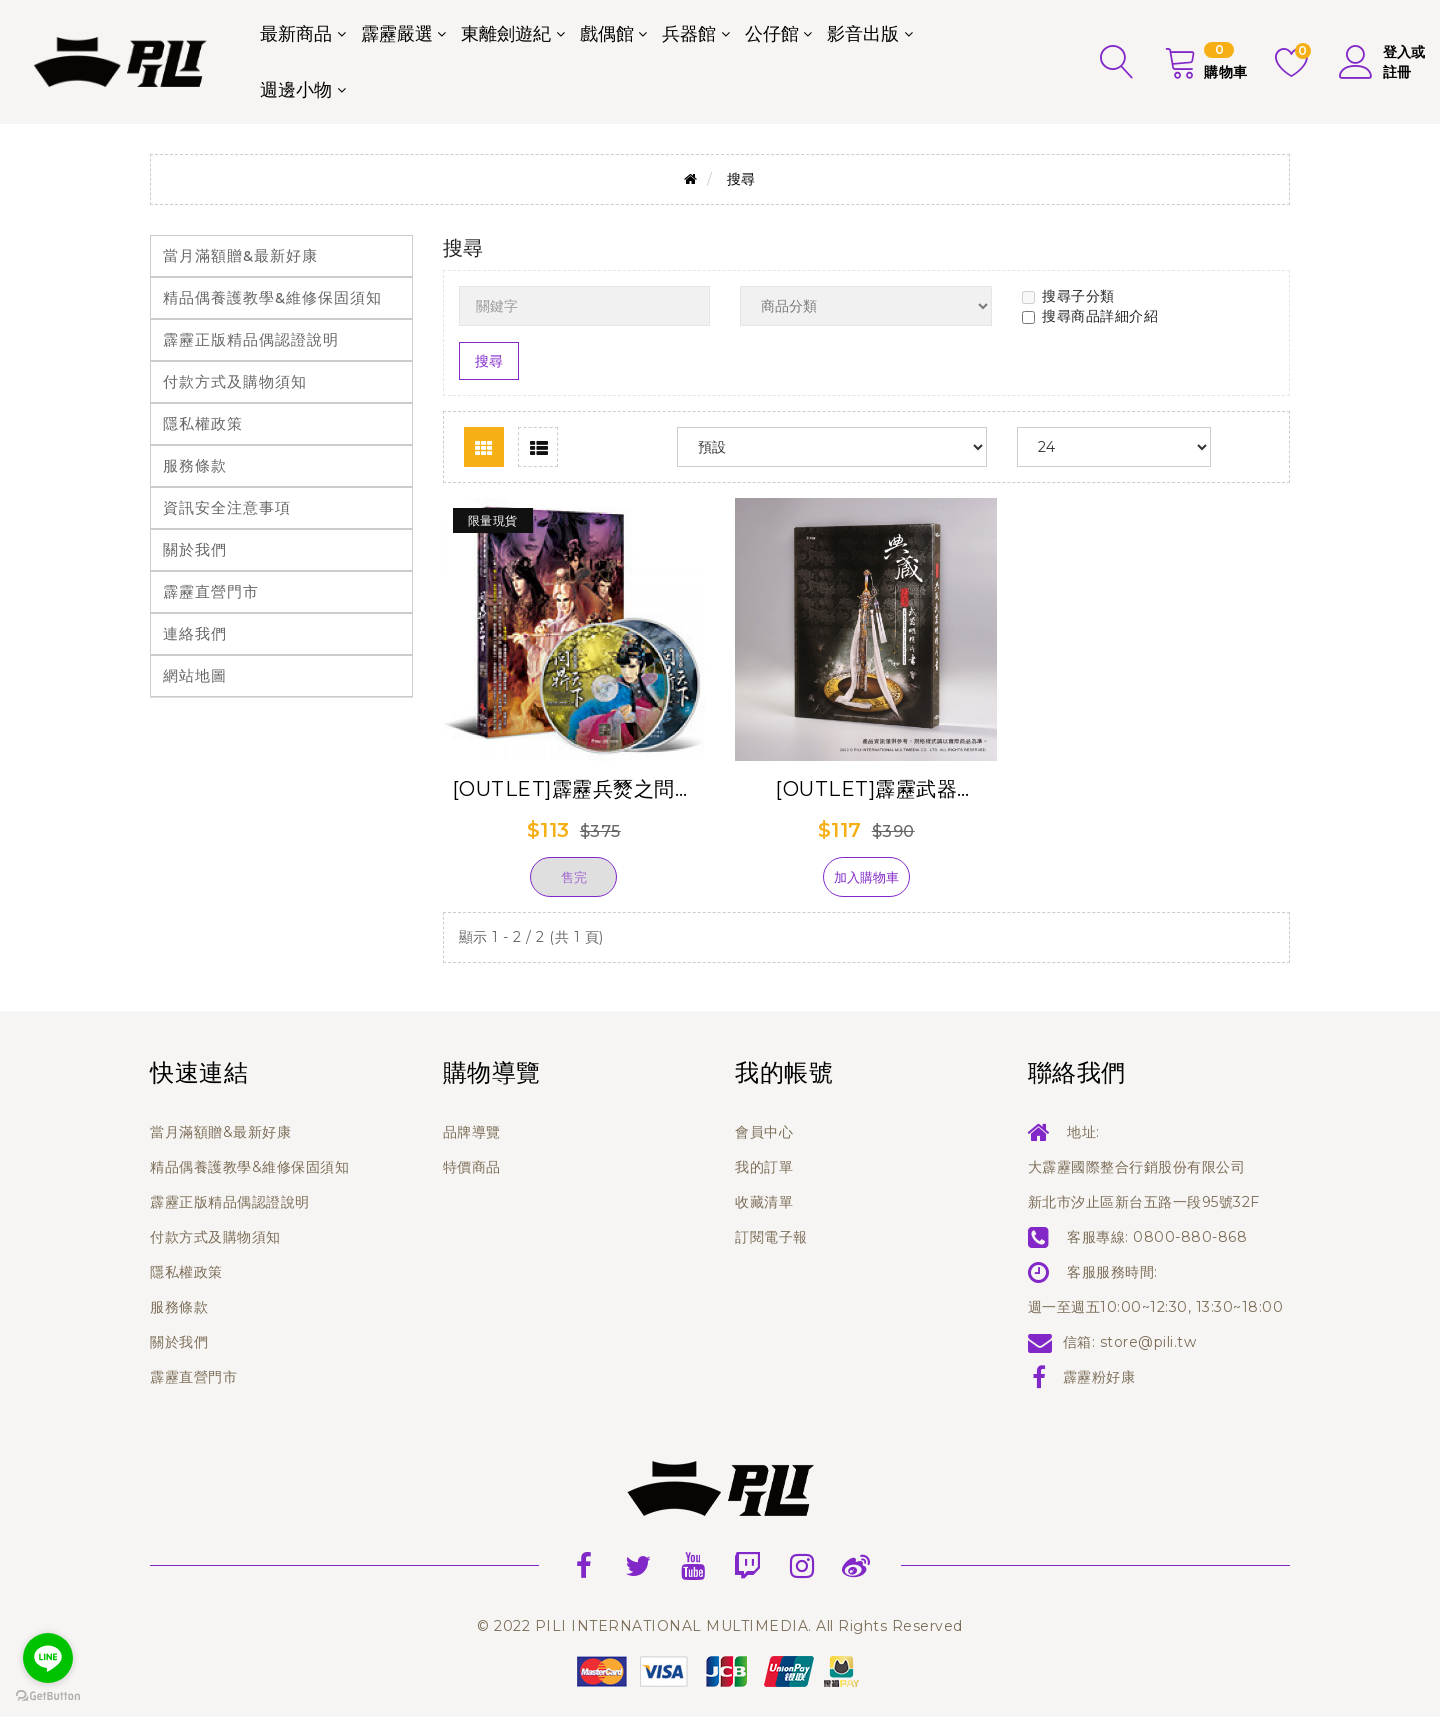  I want to click on 搜尋子分類, so click(1068, 296).